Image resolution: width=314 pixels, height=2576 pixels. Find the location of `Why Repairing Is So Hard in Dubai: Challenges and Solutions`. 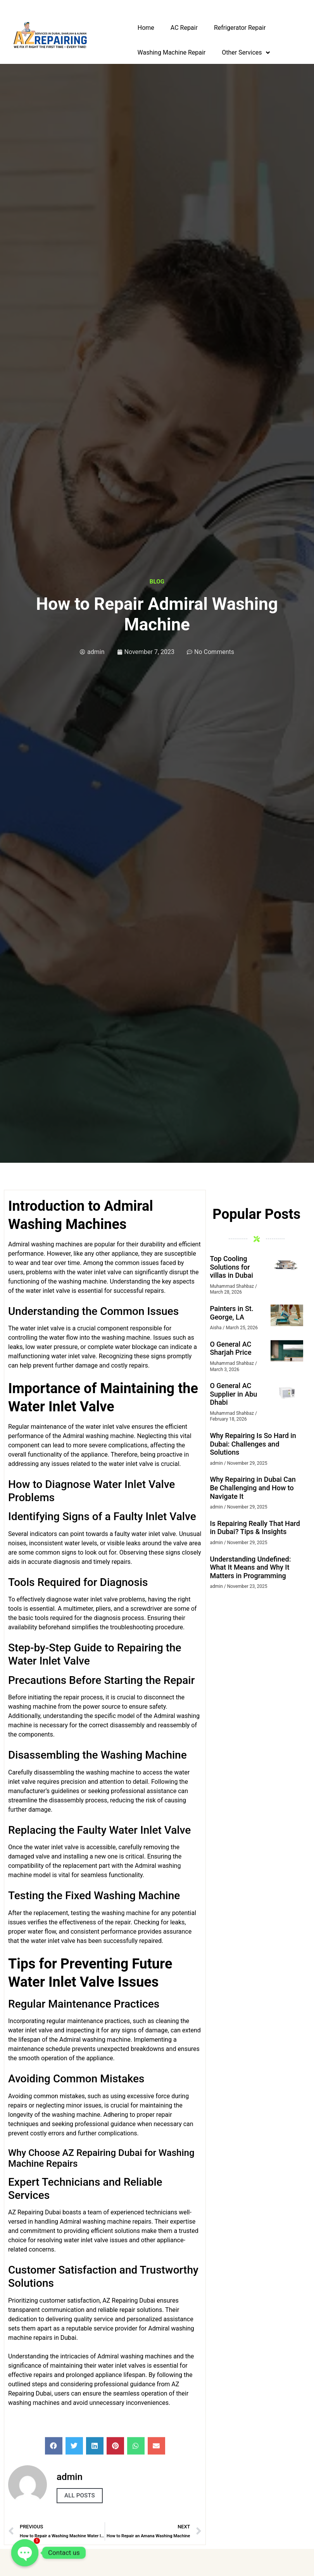

Why Repairing Is So Hard in Dubai: Challenges and Solutions is located at coordinates (253, 1443).